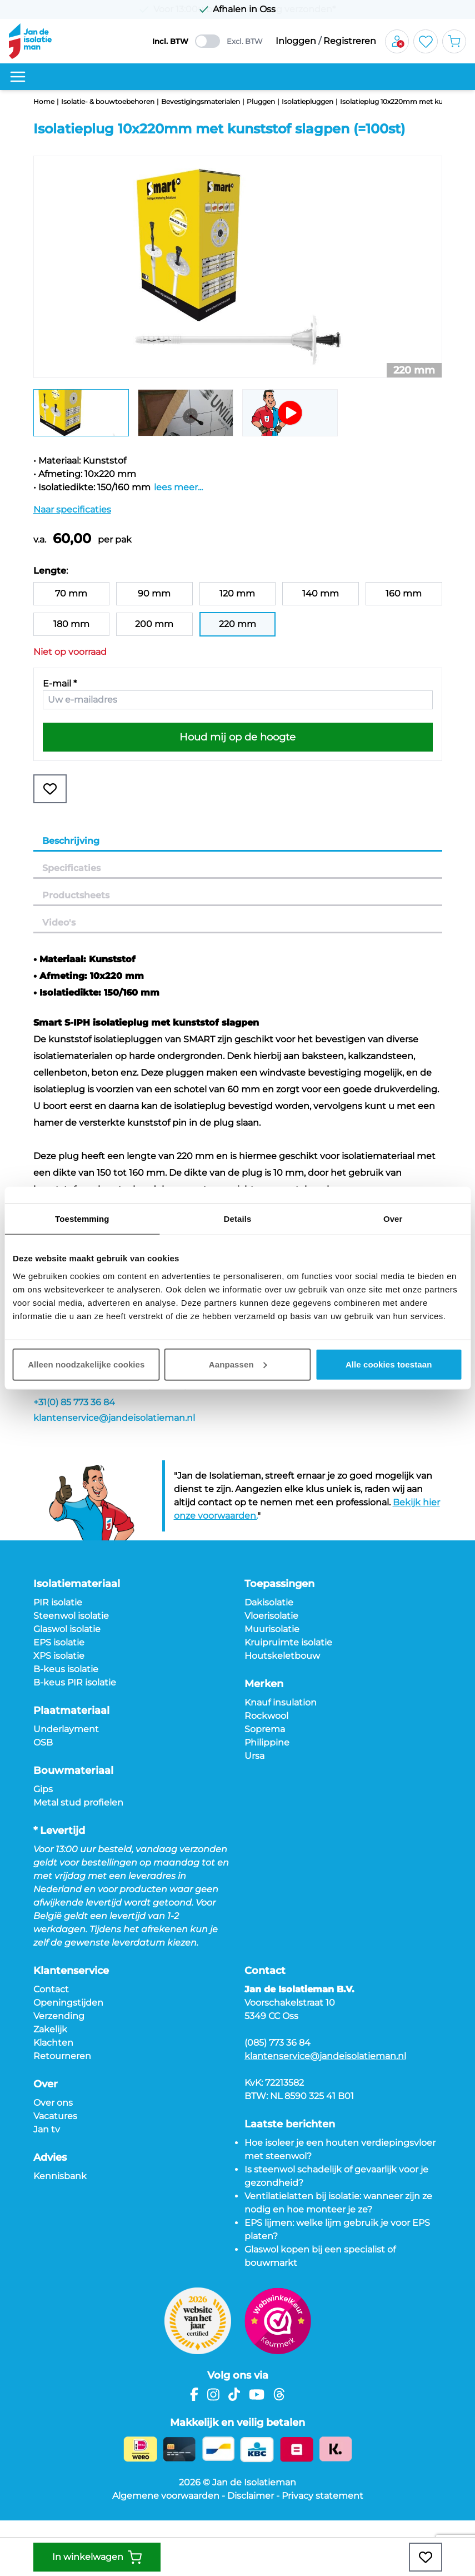  I want to click on Steenwol isolatie, so click(71, 1615).